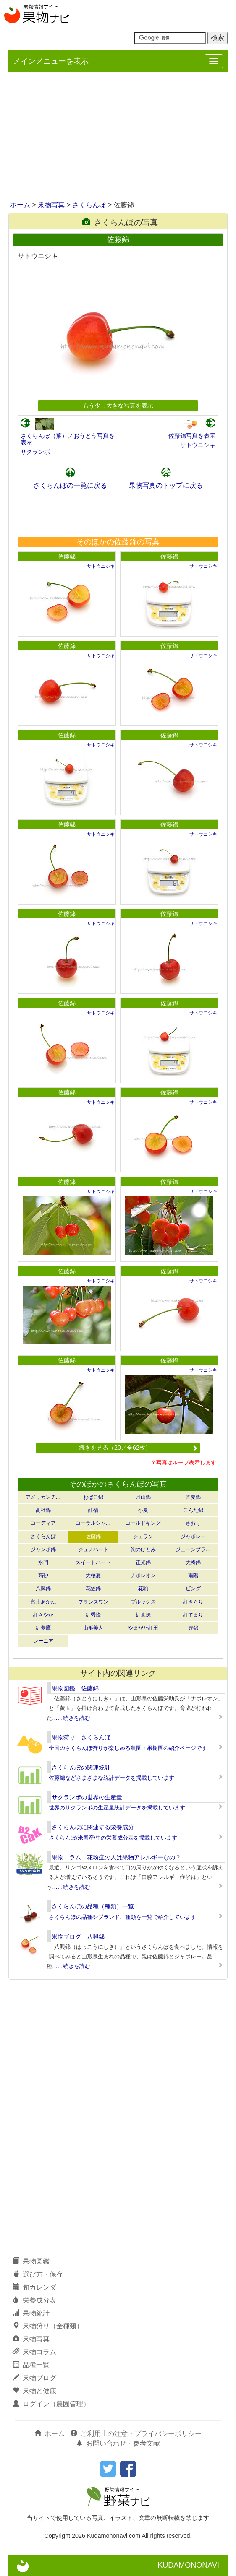 This screenshot has width=236, height=2576. What do you see at coordinates (118, 137) in the screenshot?
I see `[Advertisement]` at bounding box center [118, 137].